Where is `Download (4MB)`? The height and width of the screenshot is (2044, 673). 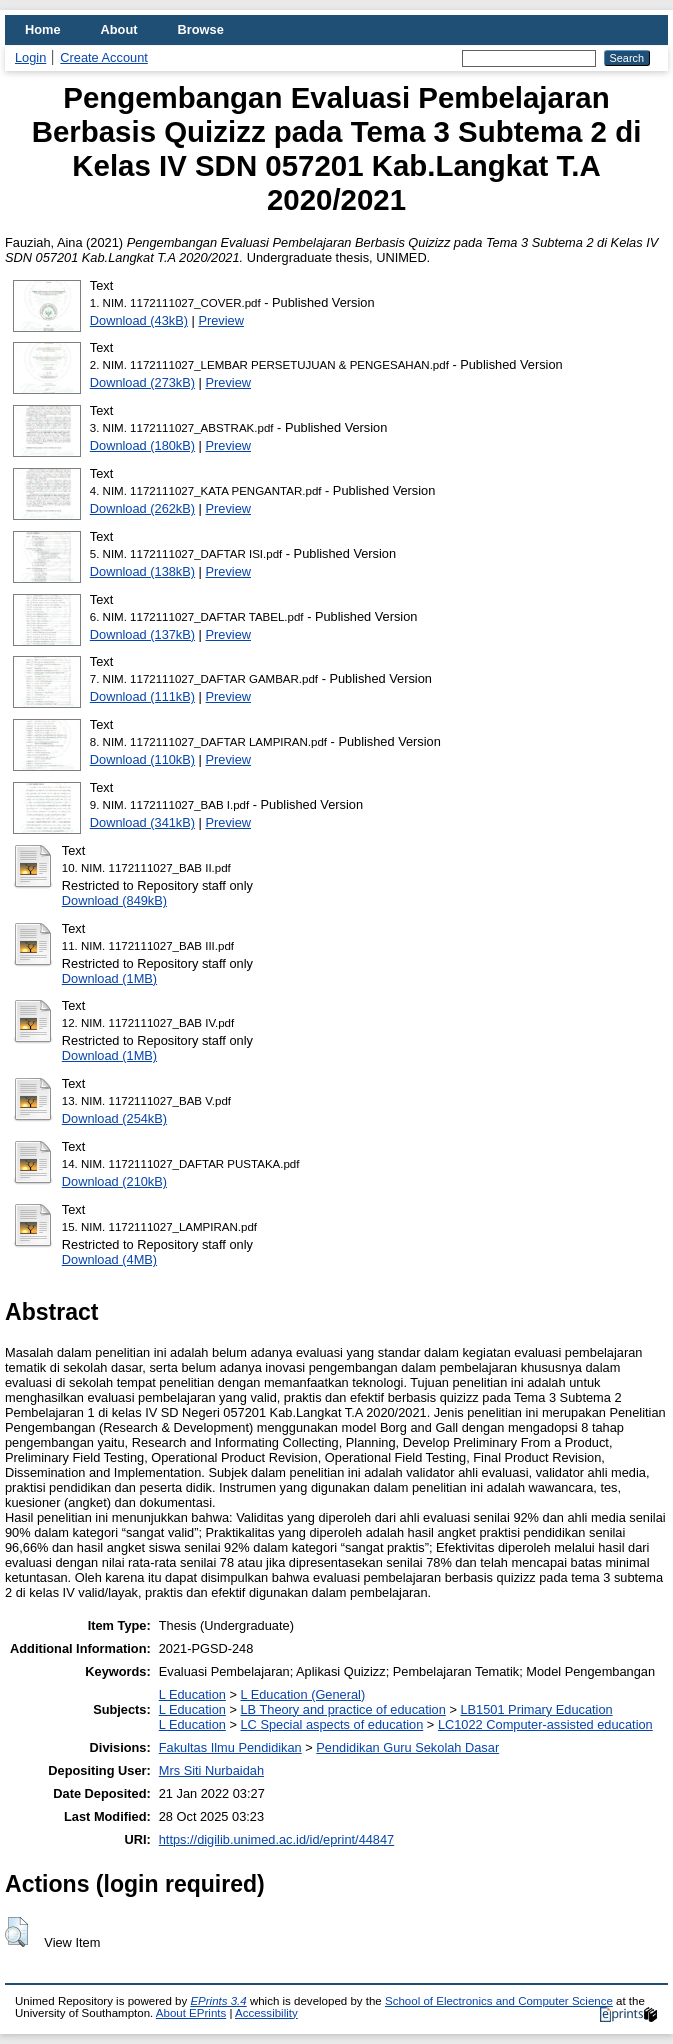 Download (4MB) is located at coordinates (109, 1259).